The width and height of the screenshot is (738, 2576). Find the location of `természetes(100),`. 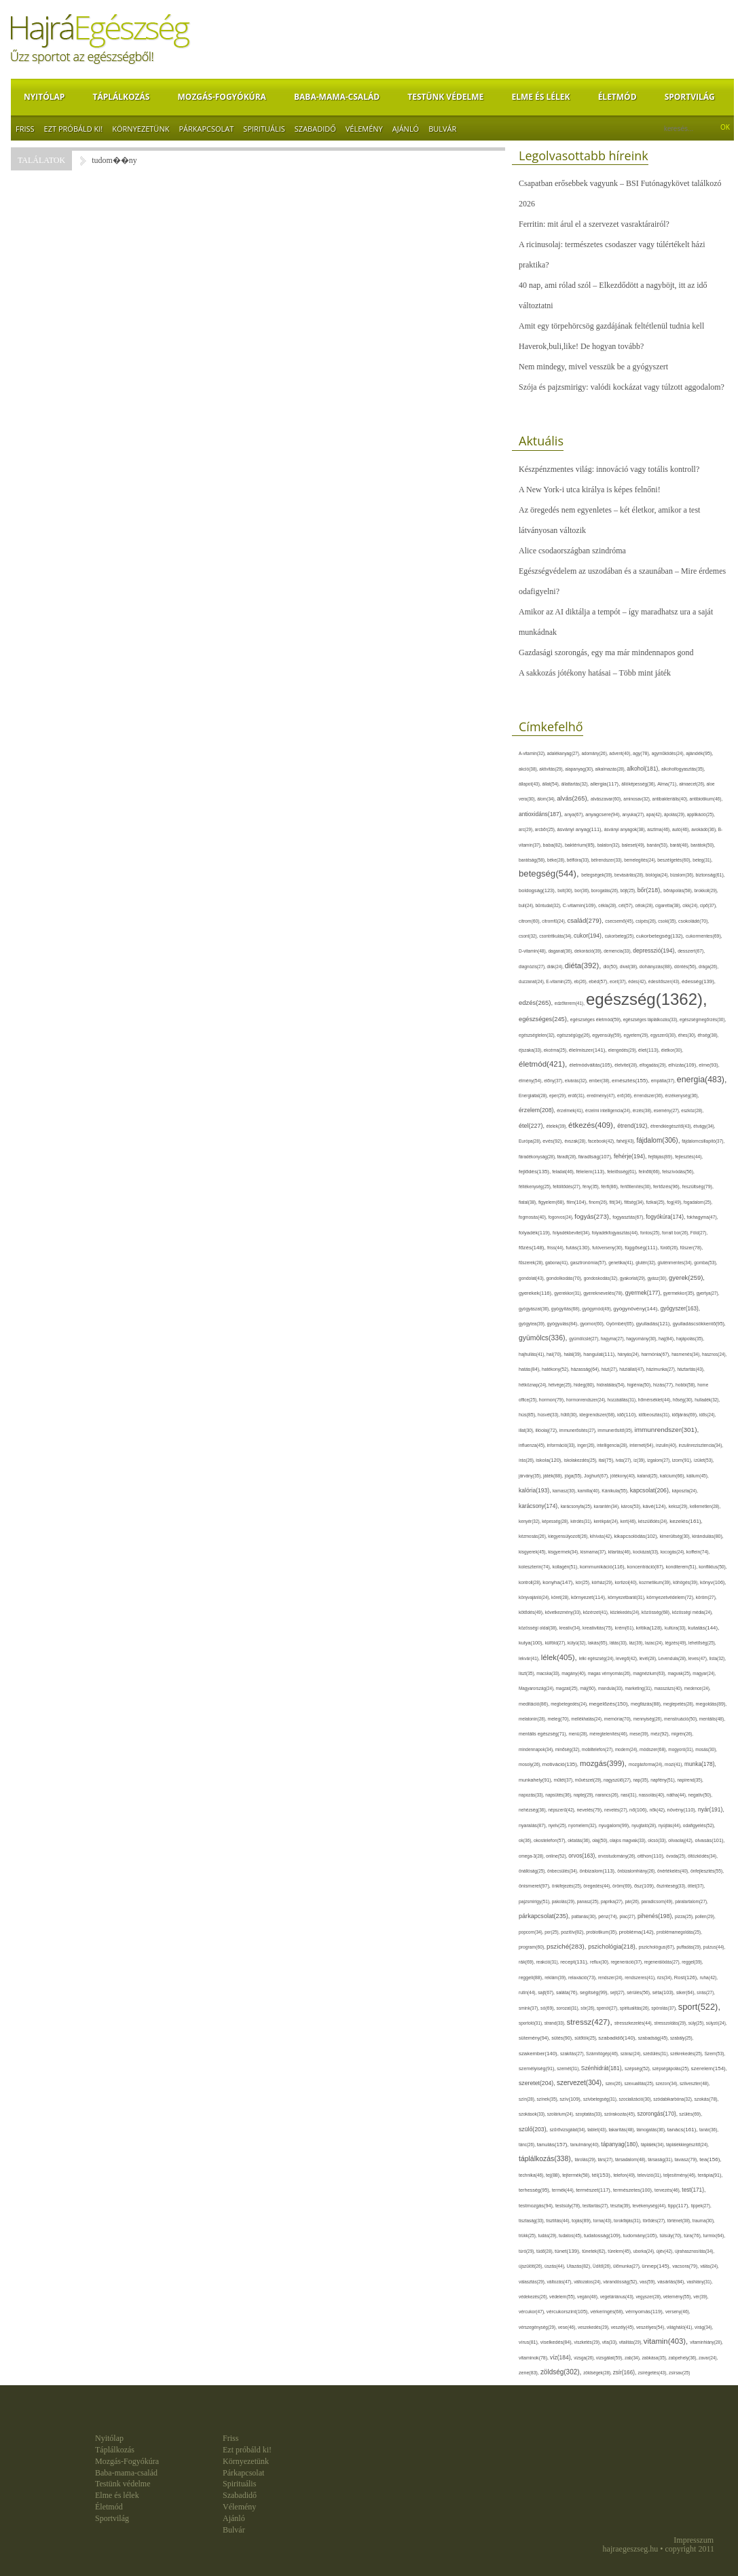

természetes(100), is located at coordinates (633, 2190).